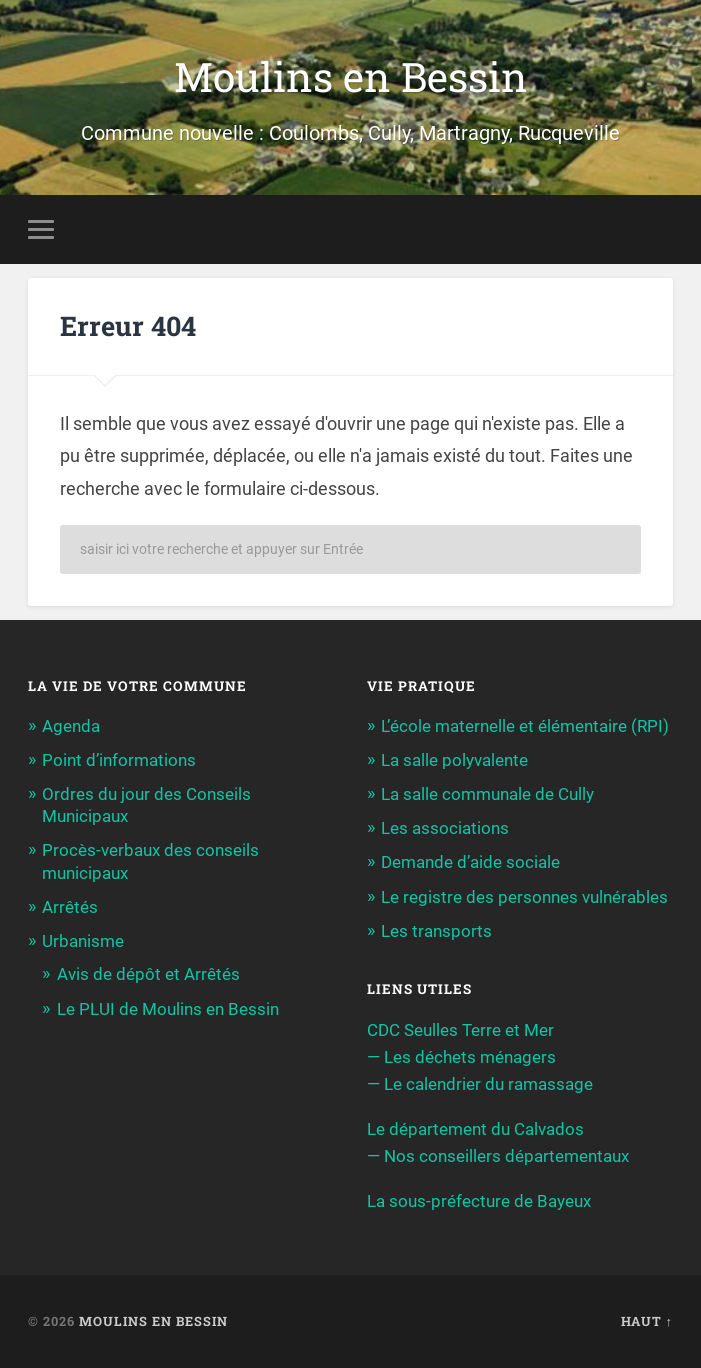 The width and height of the screenshot is (701, 1368). What do you see at coordinates (351, 76) in the screenshot?
I see `Moulins en Bessin` at bounding box center [351, 76].